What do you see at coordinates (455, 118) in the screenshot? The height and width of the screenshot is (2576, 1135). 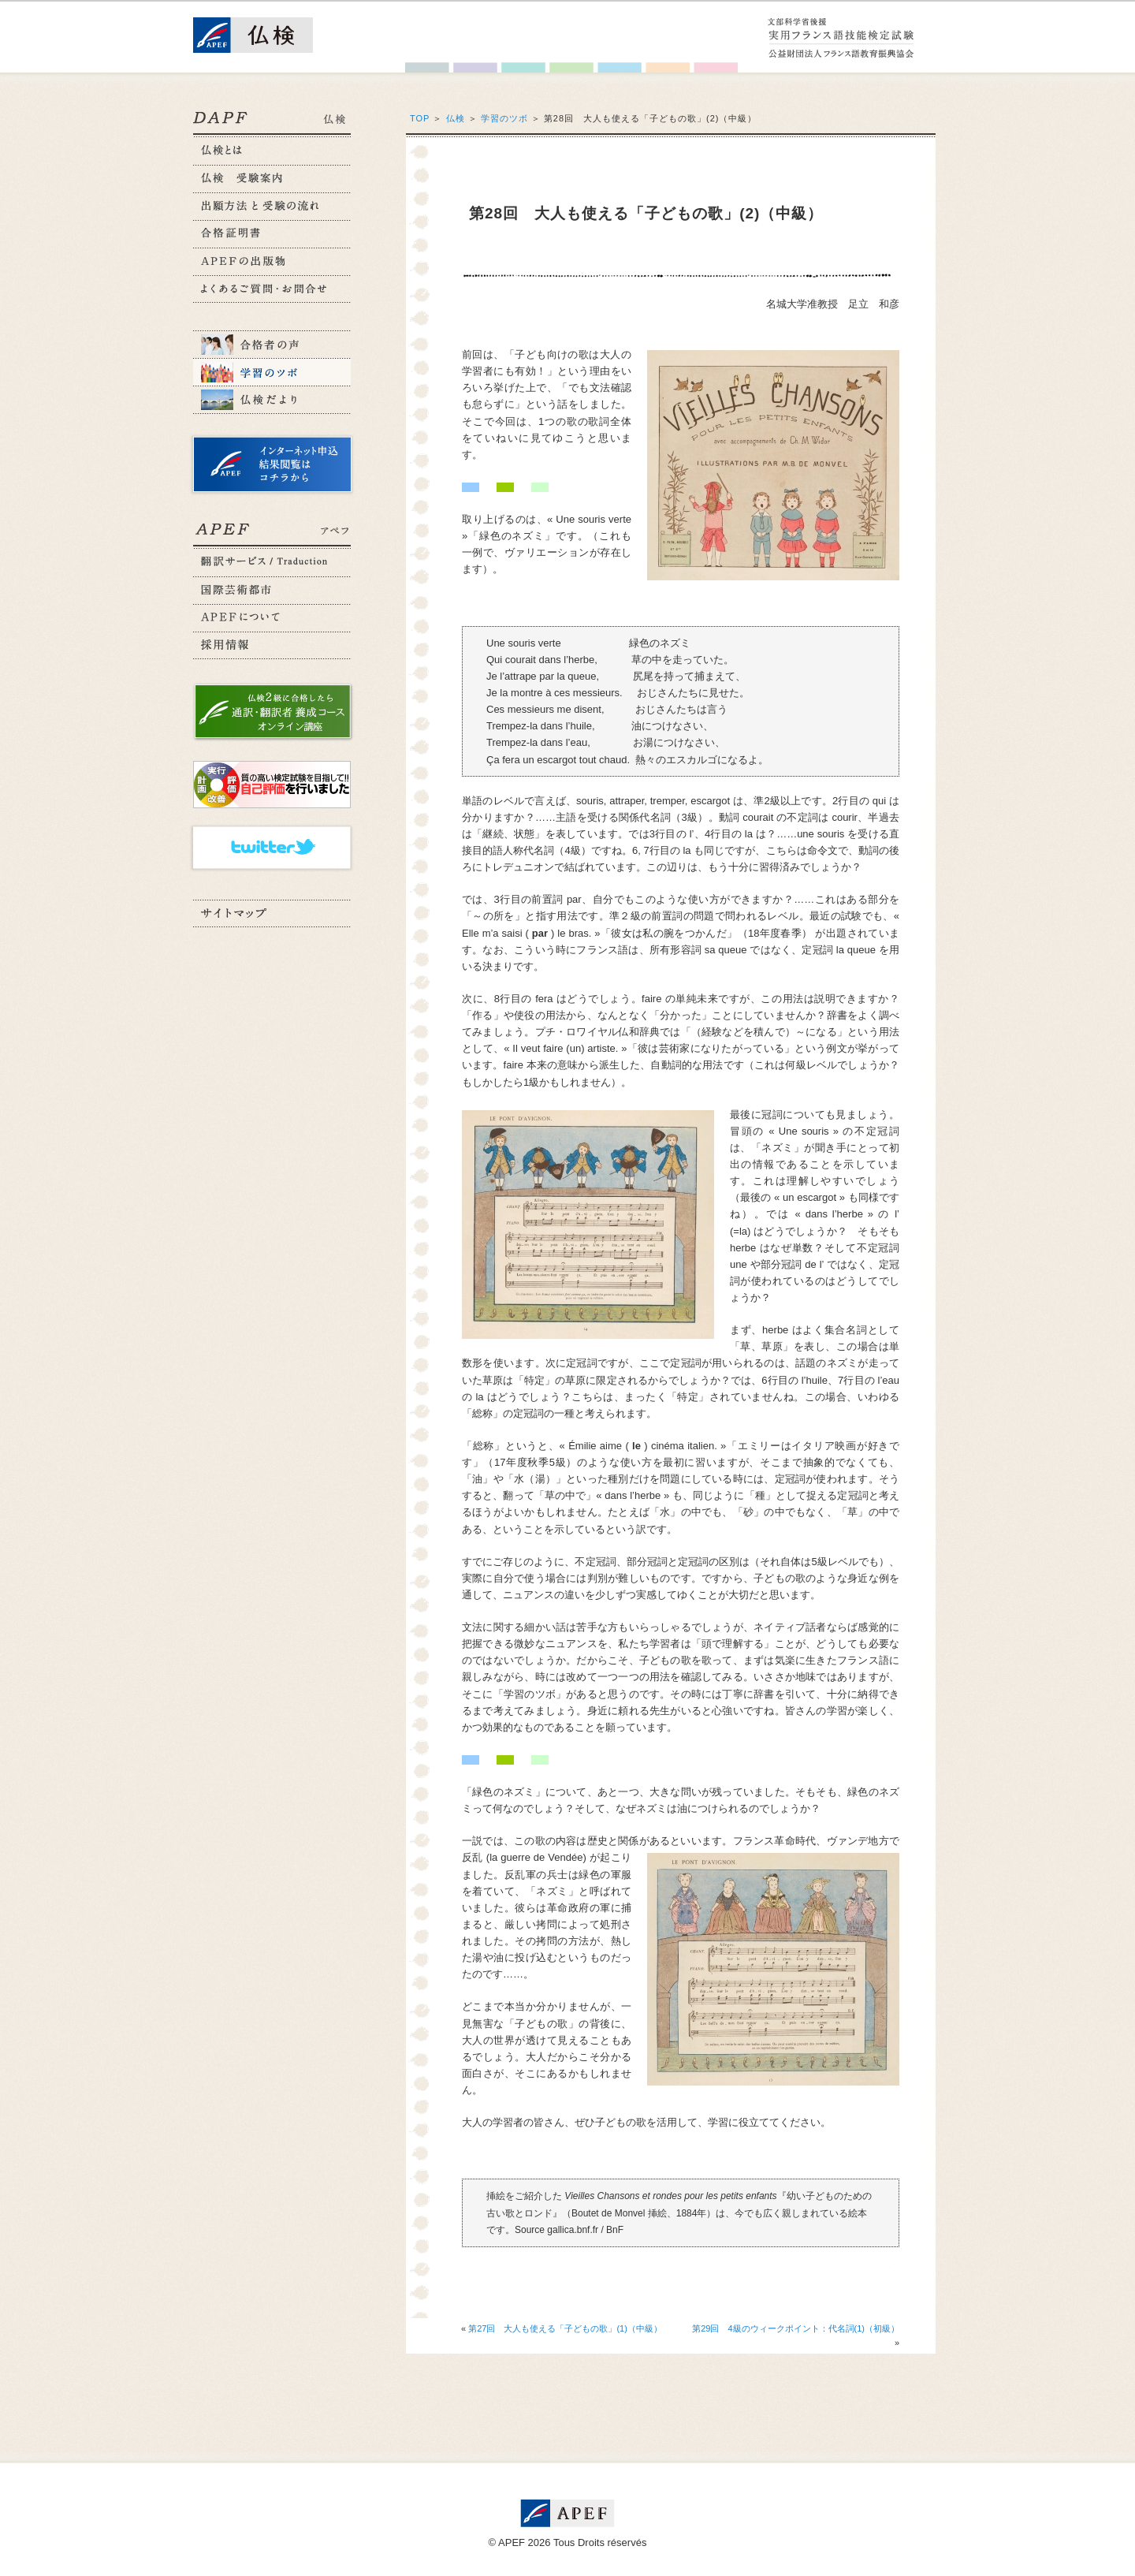 I see `仏検` at bounding box center [455, 118].